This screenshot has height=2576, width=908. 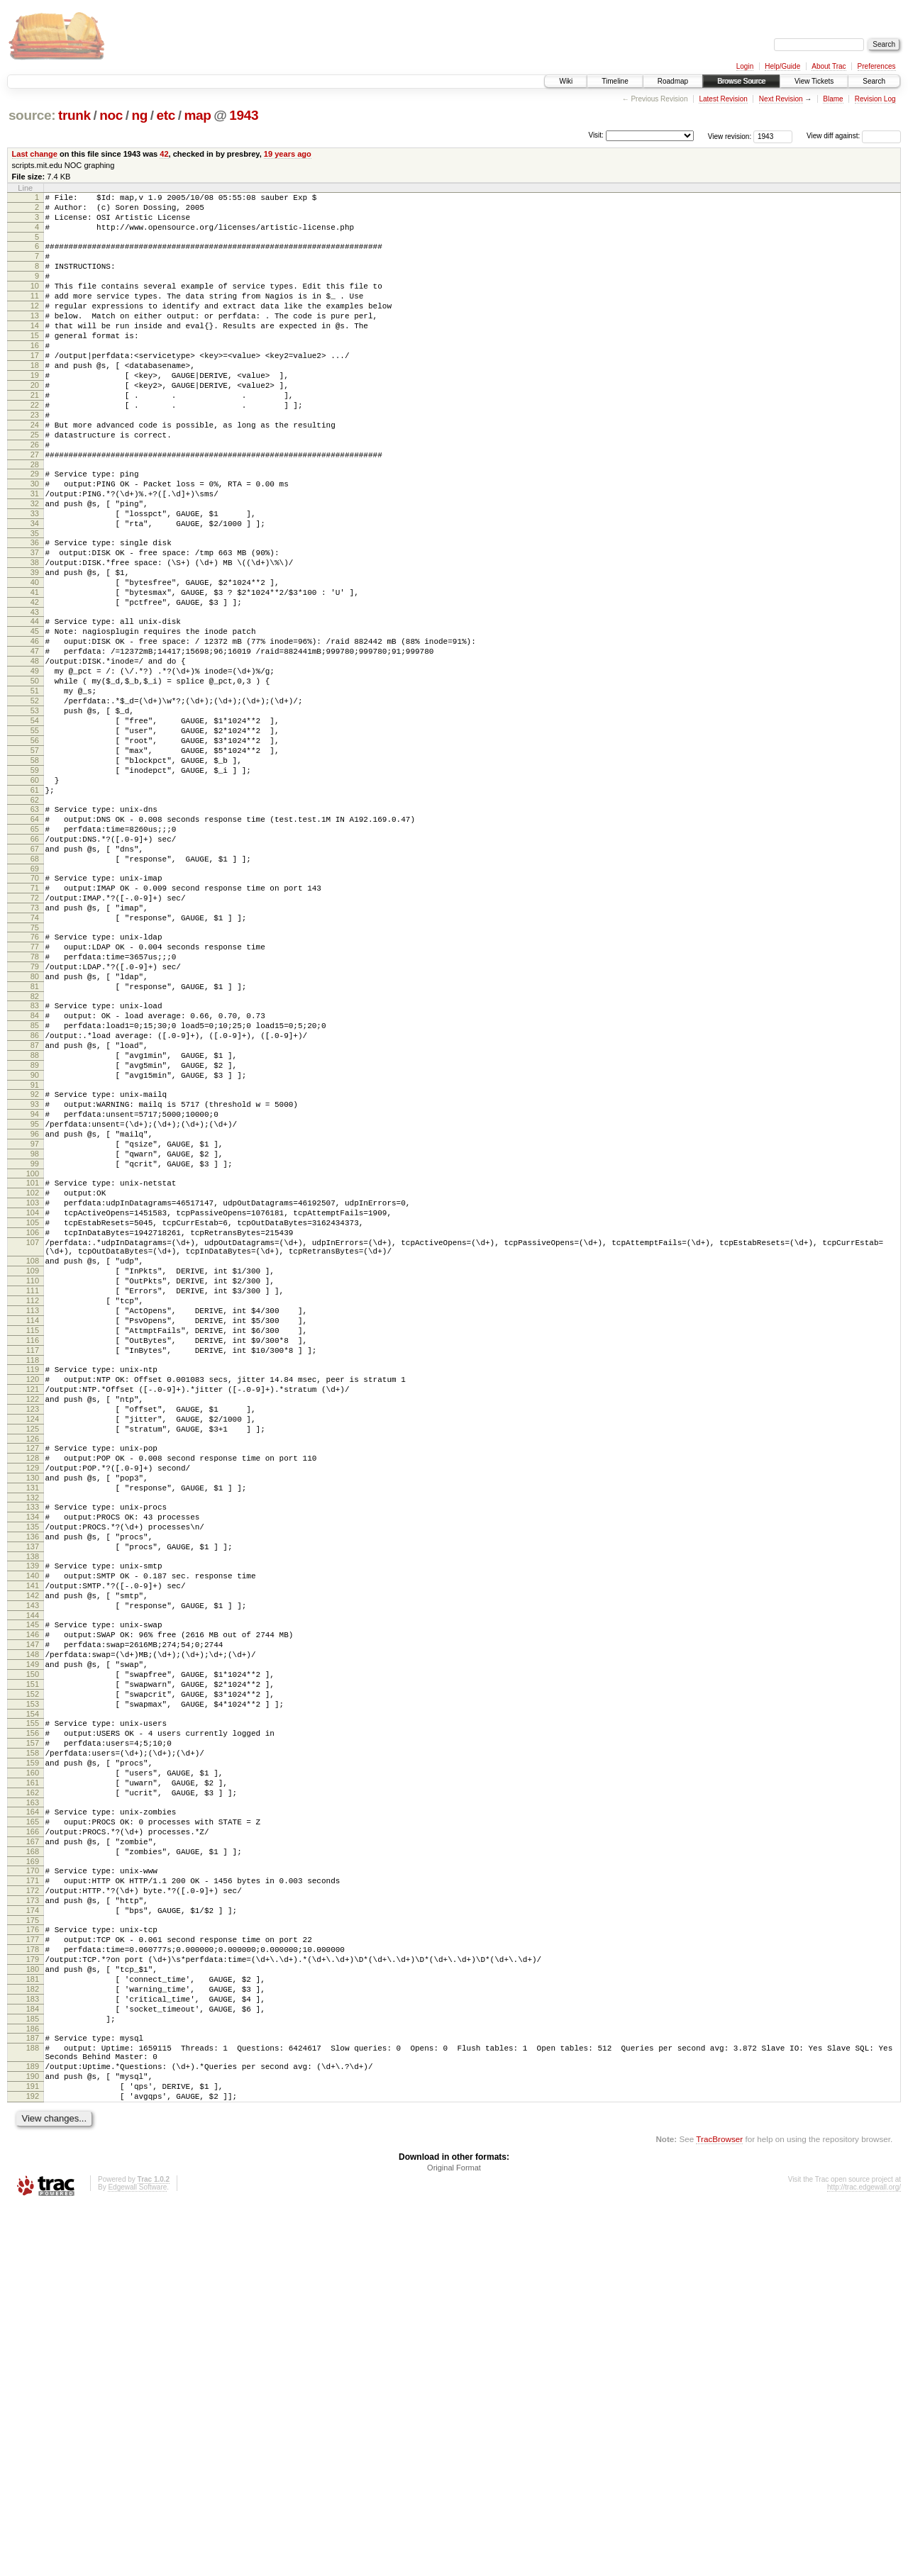 I want to click on 174, so click(x=32, y=2242).